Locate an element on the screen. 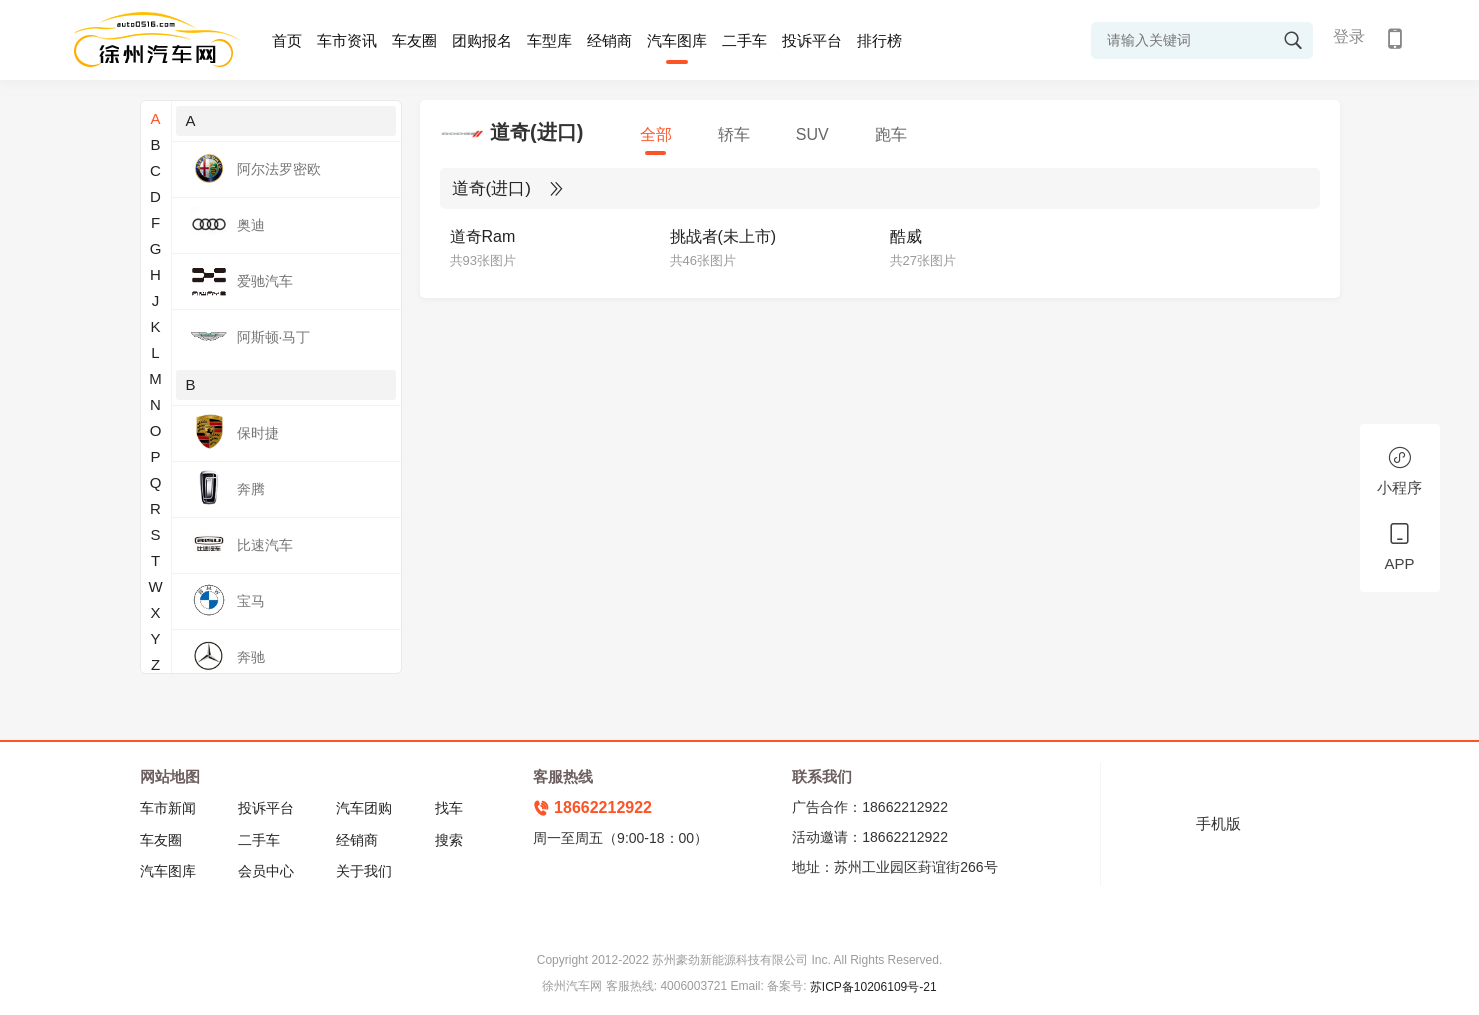  车型库 is located at coordinates (549, 40).